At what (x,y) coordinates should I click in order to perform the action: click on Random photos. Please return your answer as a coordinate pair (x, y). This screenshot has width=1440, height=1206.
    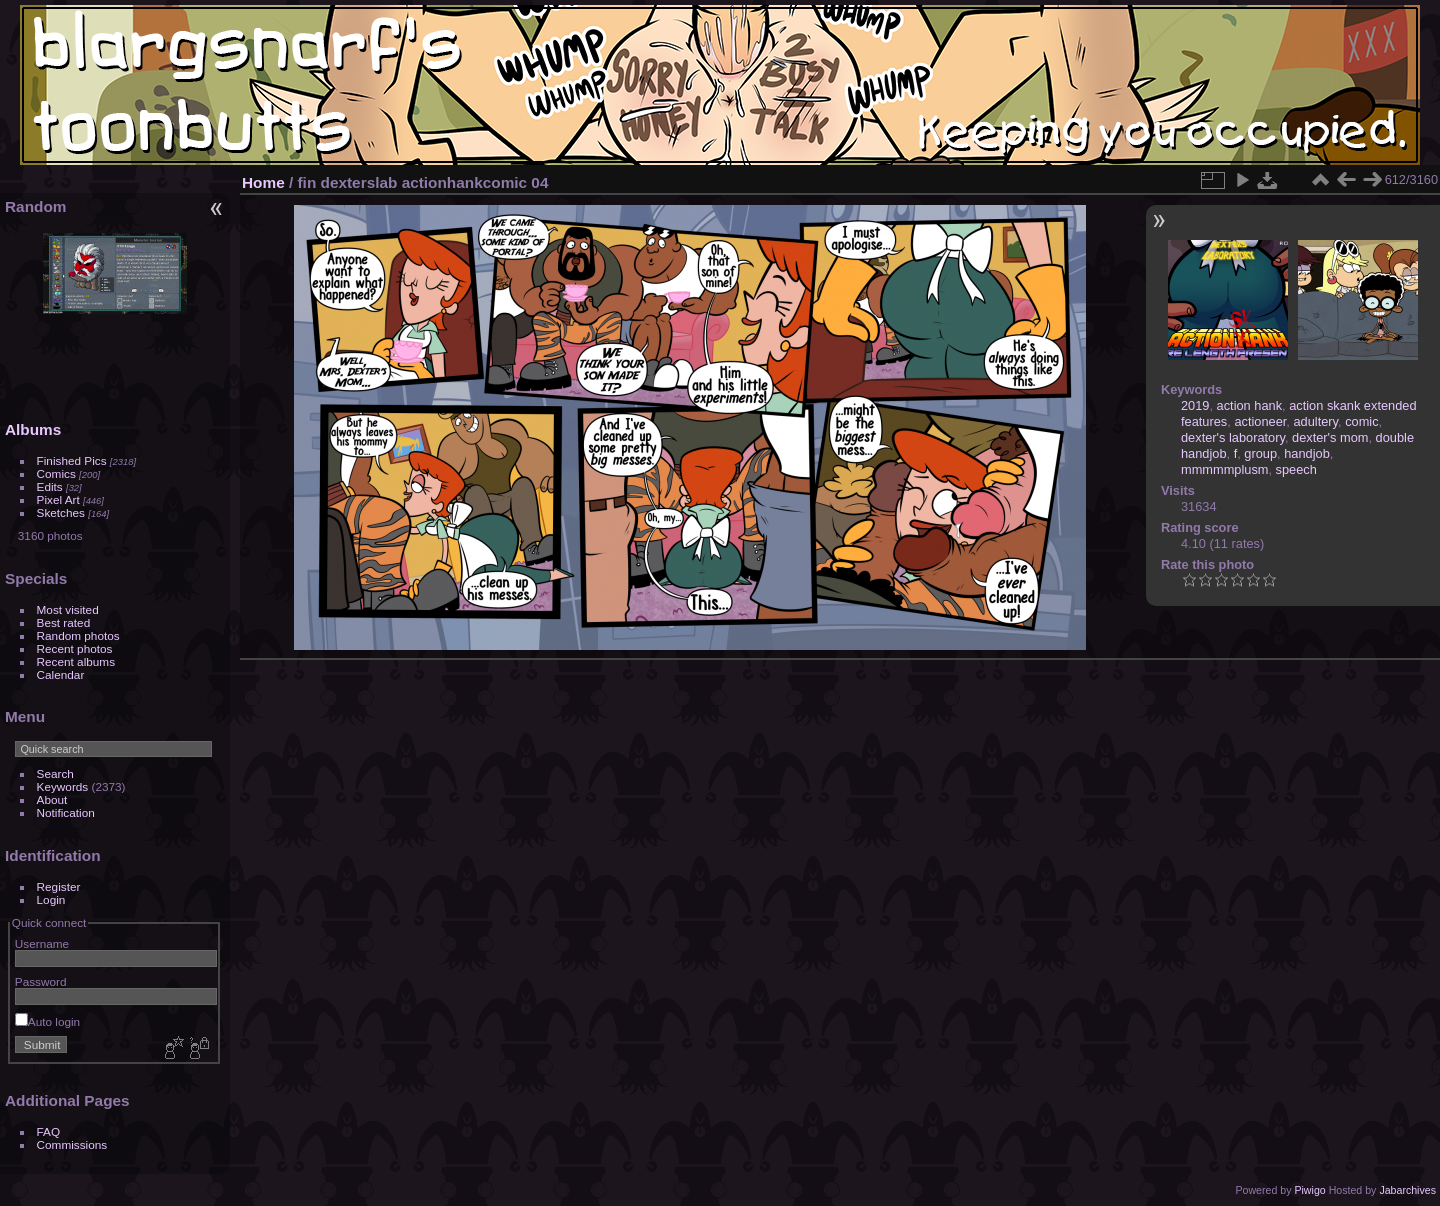
    Looking at the image, I should click on (78, 635).